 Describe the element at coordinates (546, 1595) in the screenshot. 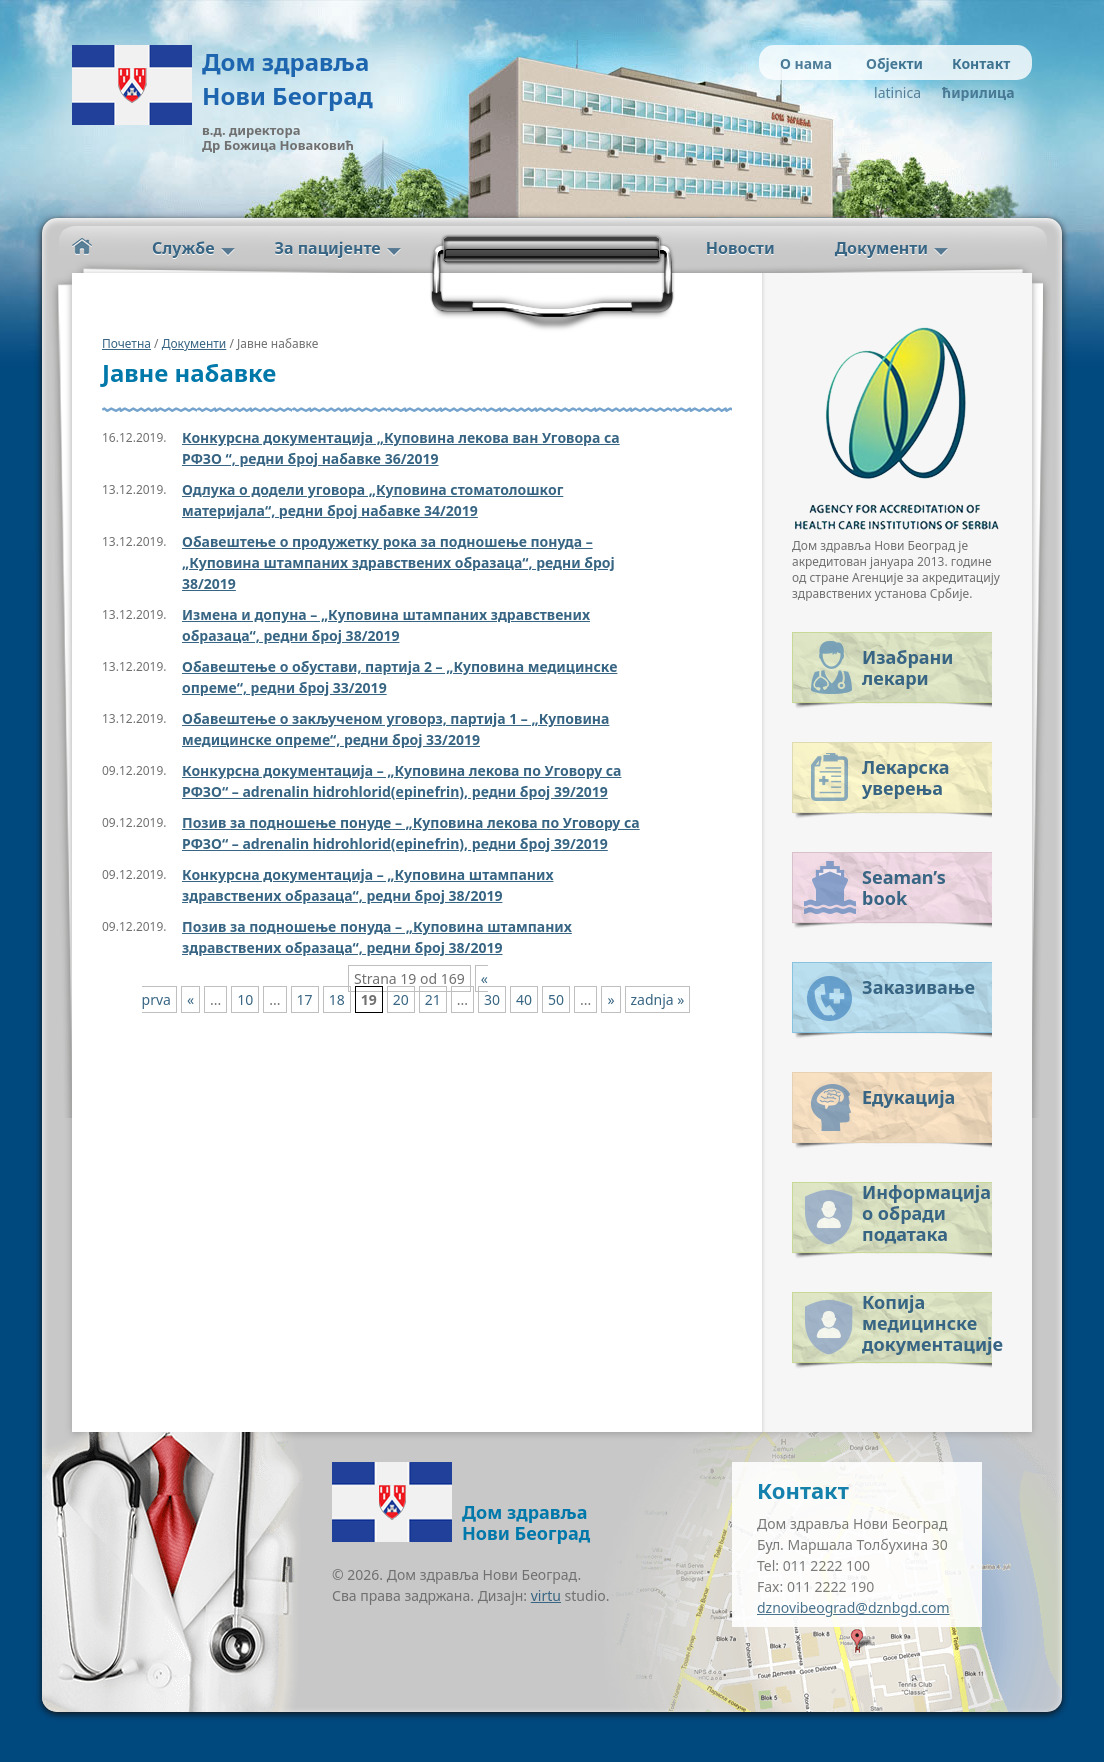

I see `virtu` at that location.